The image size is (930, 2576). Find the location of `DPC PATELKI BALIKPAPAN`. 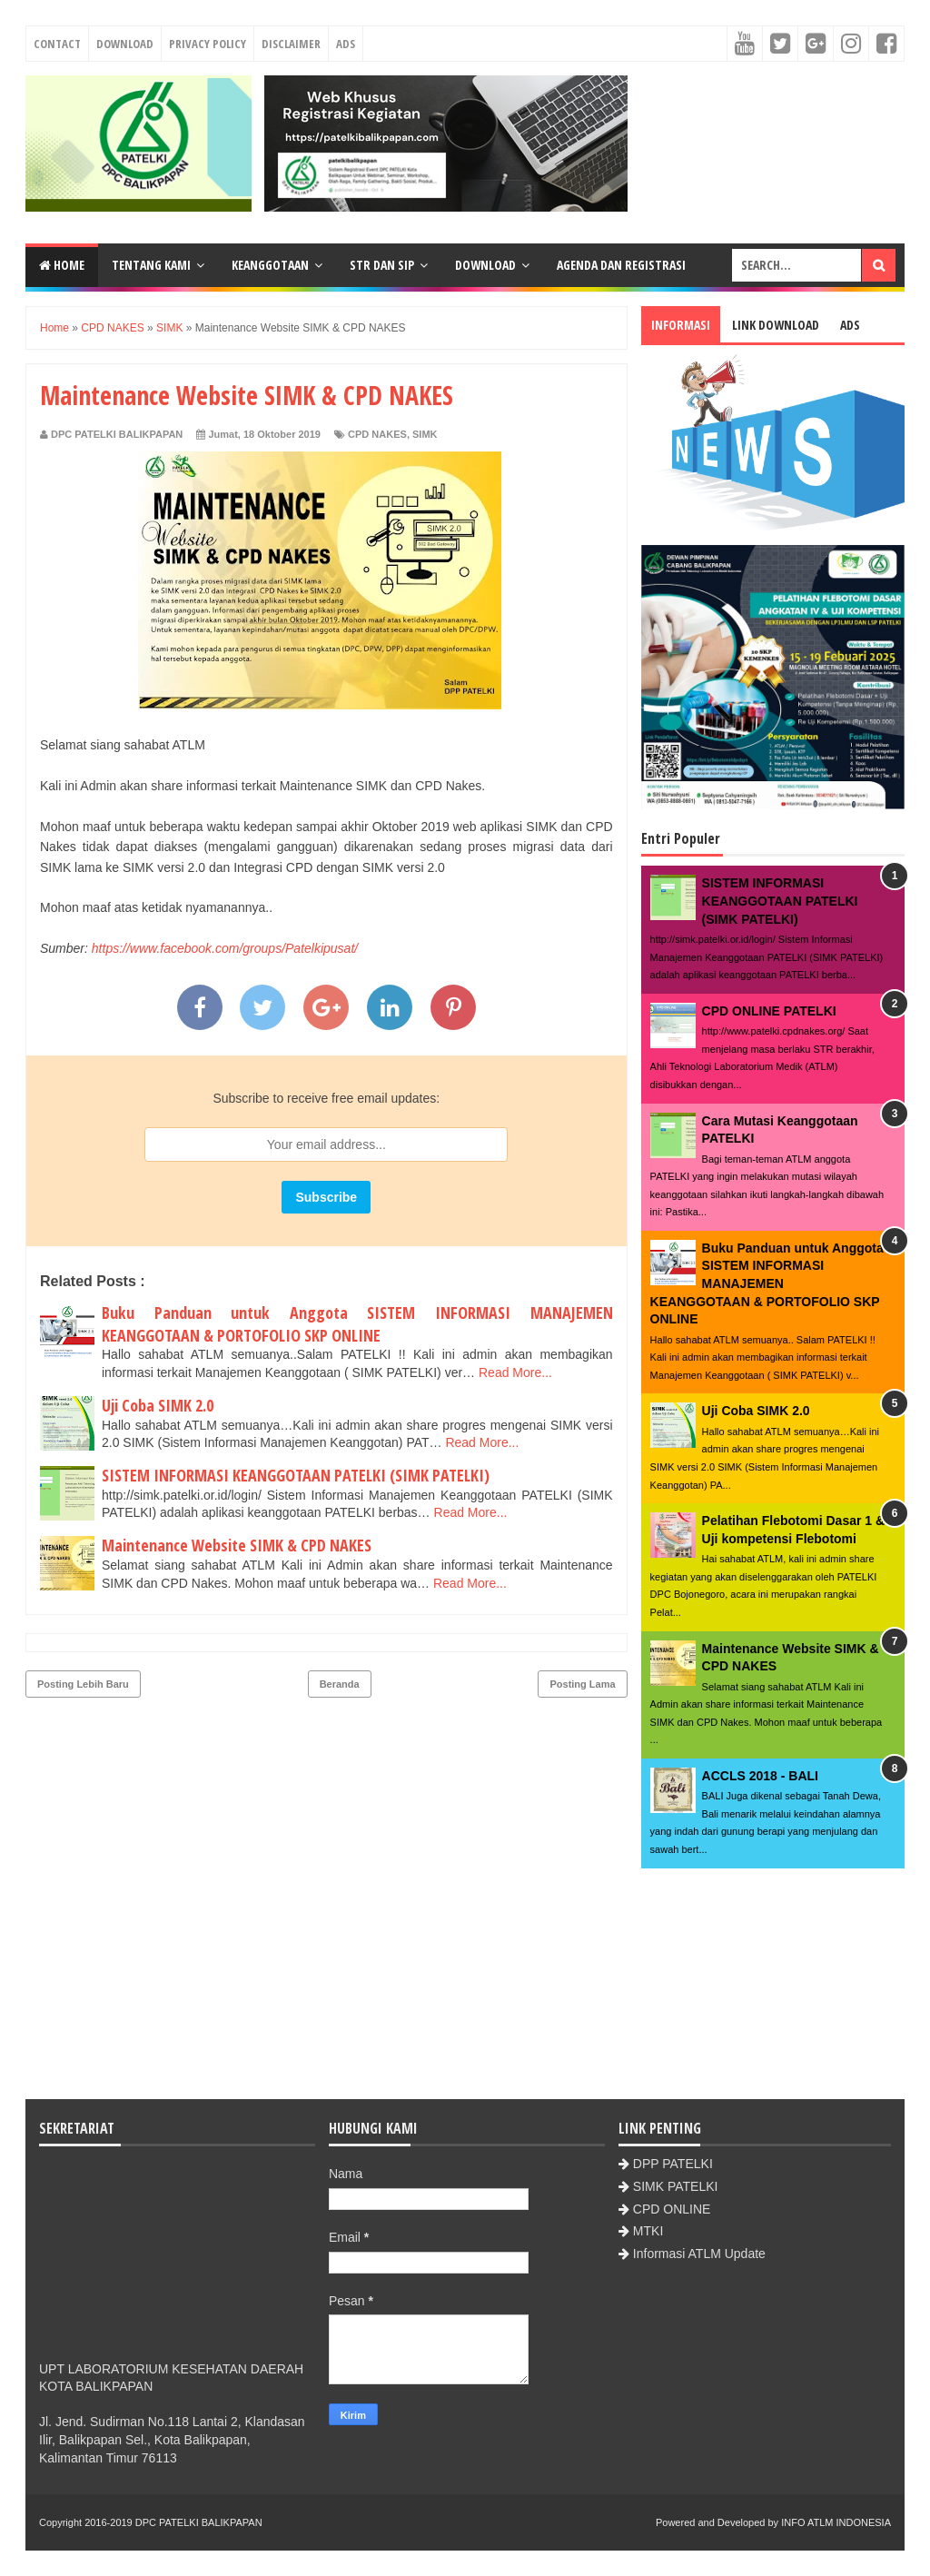

DPC PATELKI BALIKPAPAN is located at coordinates (198, 2522).